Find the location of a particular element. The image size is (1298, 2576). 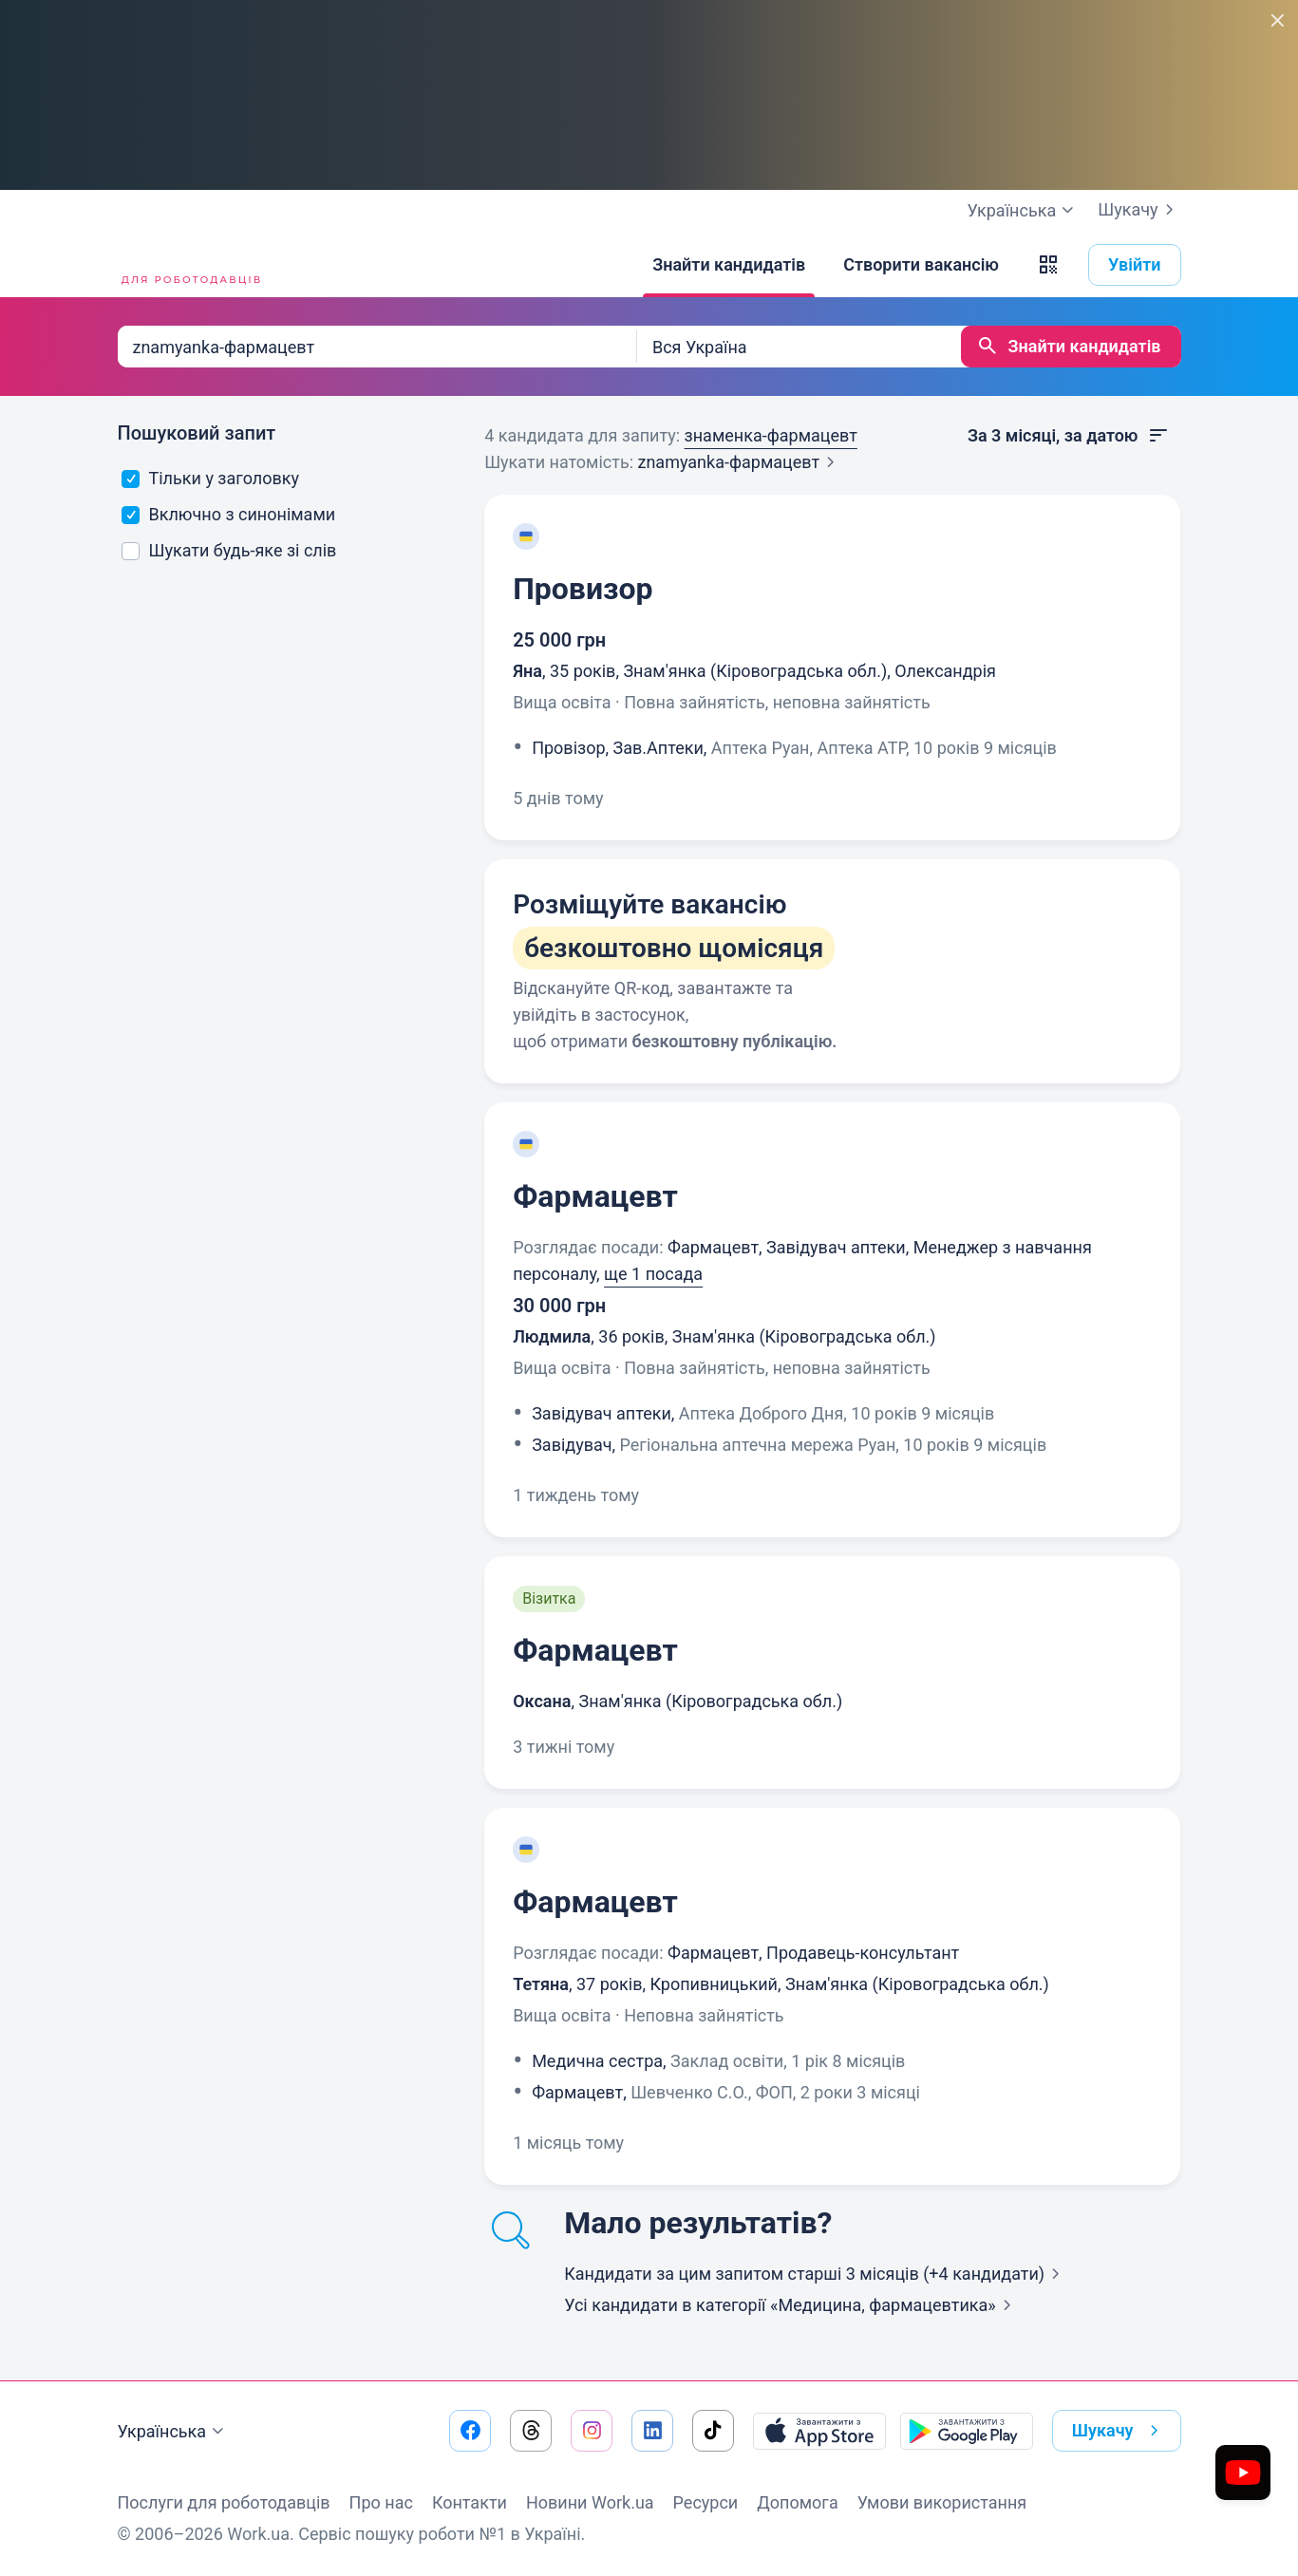

Провизор is located at coordinates (582, 589).